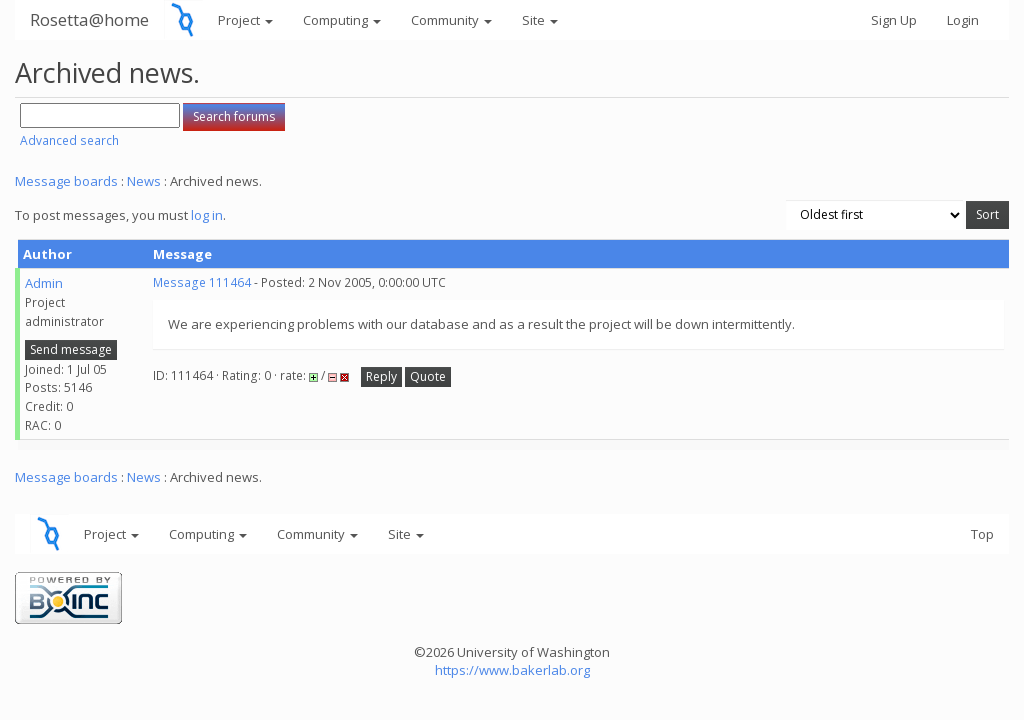 The image size is (1024, 720). I want to click on https://www.bakerlab.org, so click(512, 670).